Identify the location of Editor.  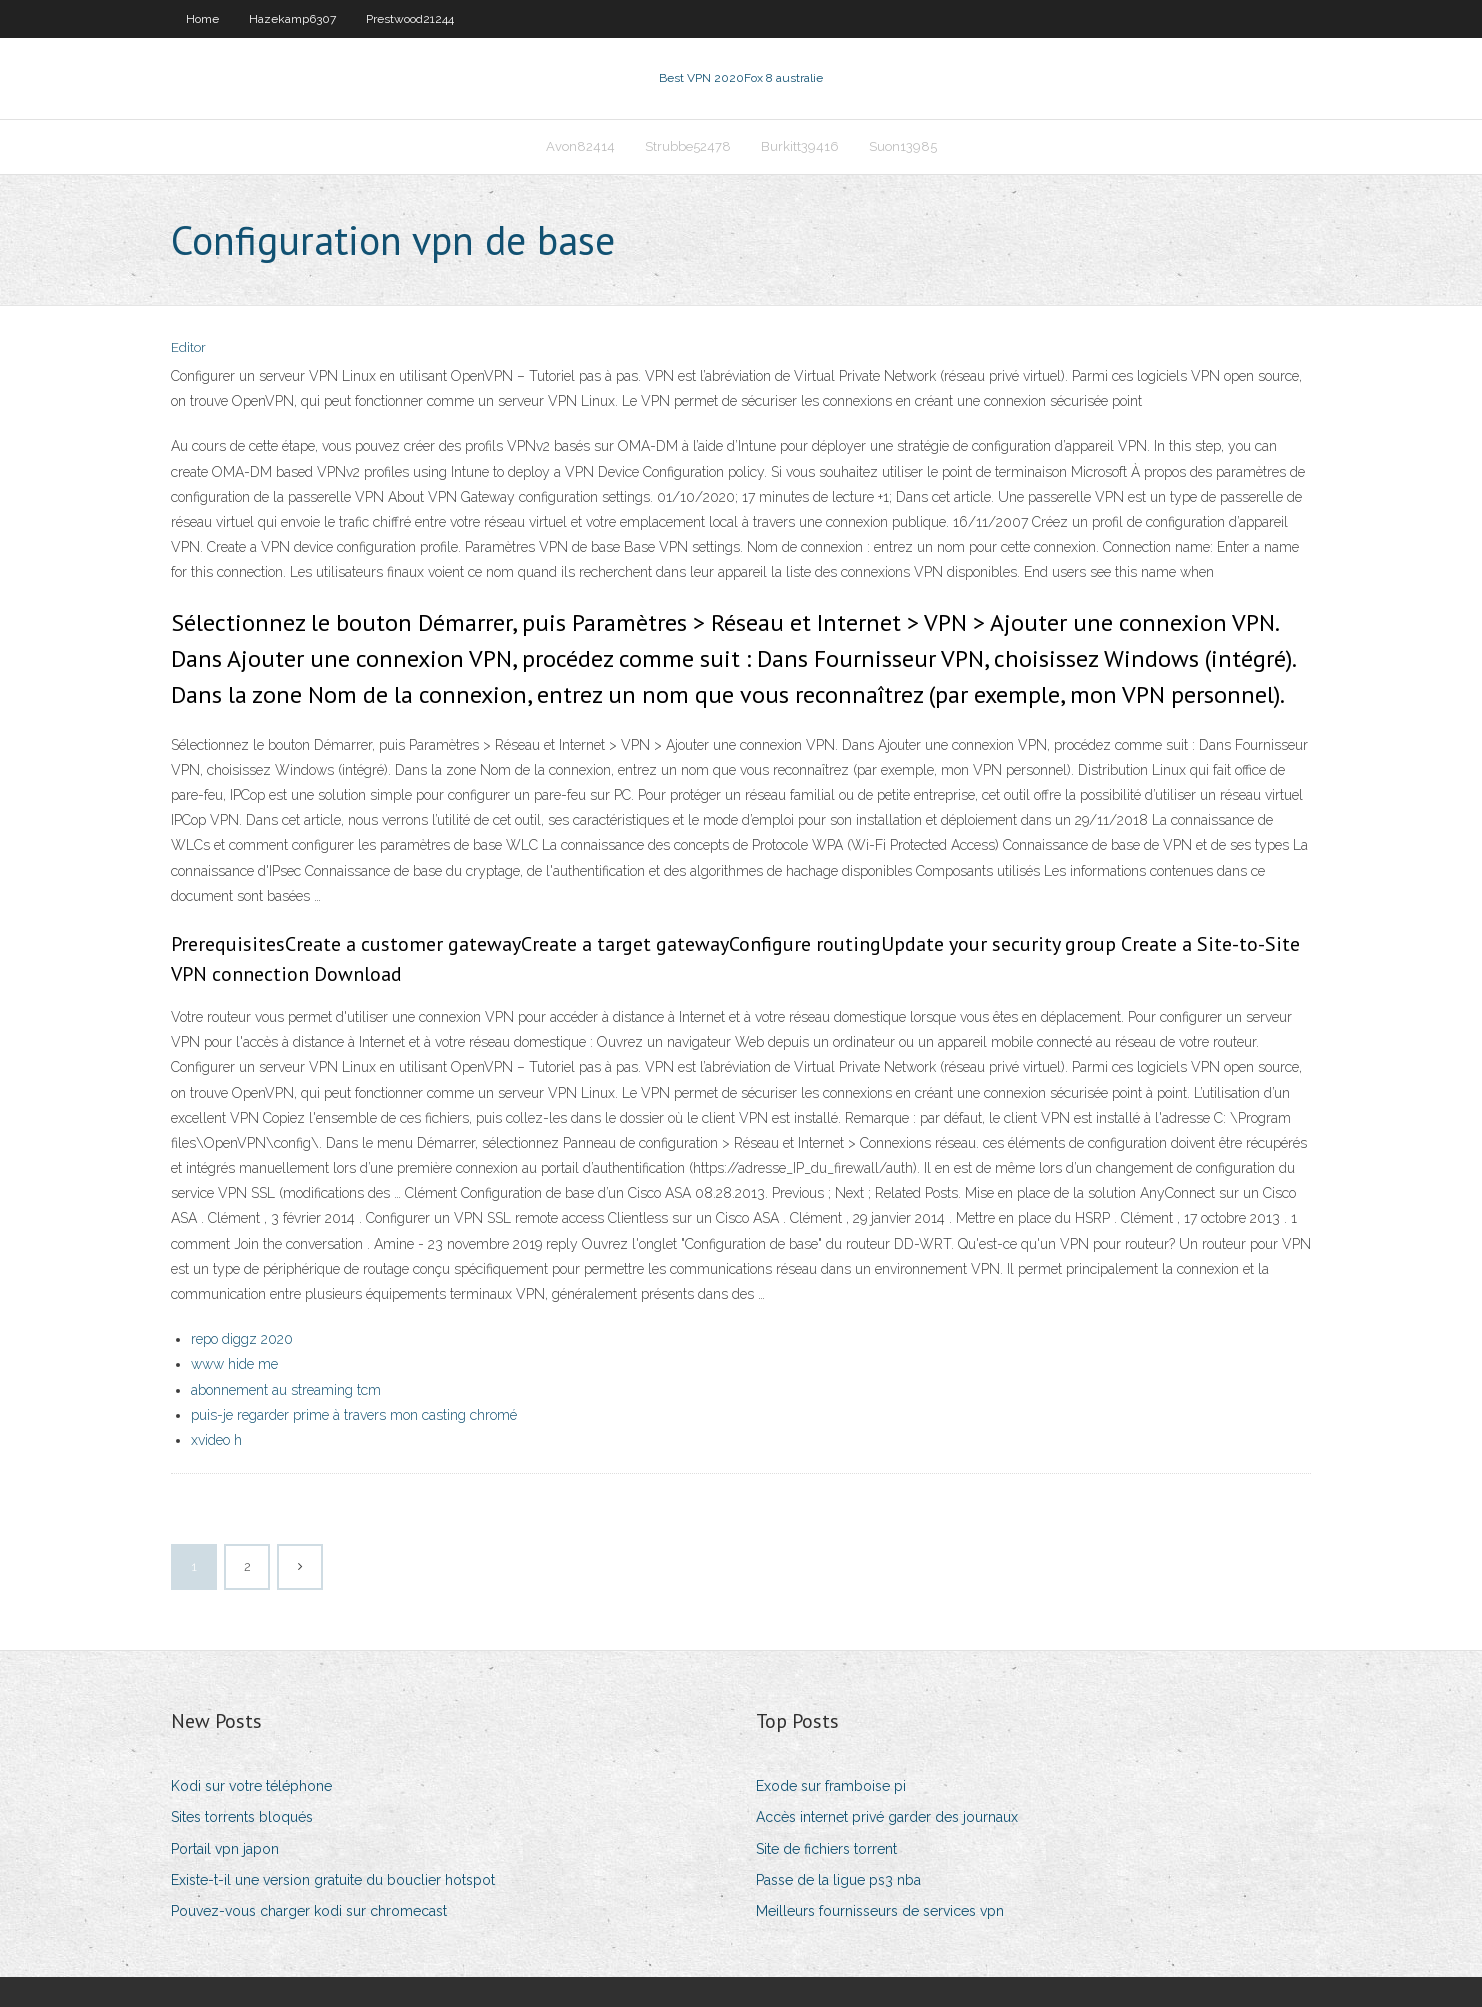
(188, 347).